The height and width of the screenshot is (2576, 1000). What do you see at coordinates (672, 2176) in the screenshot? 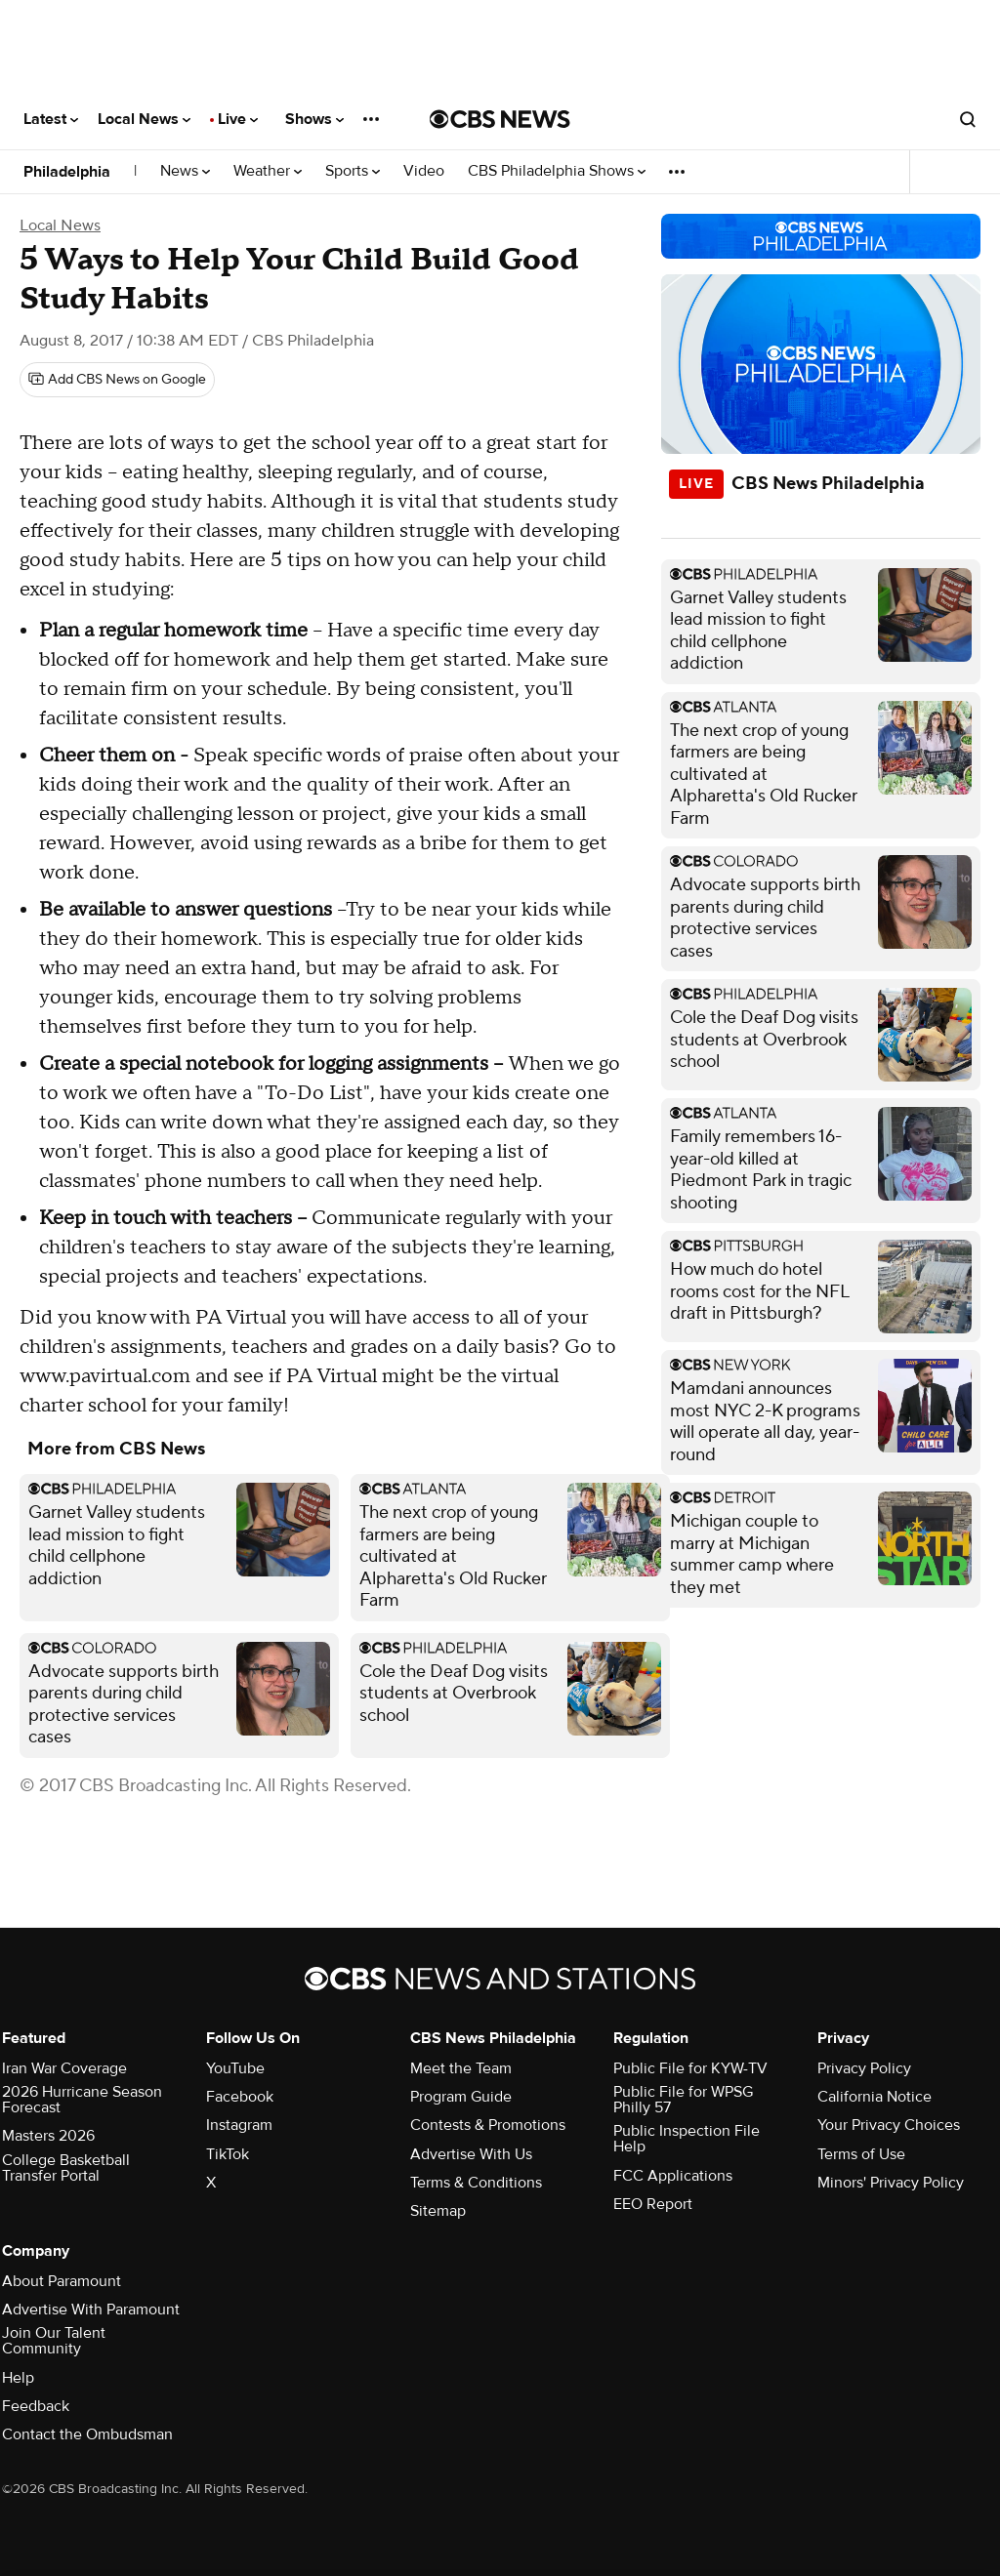
I see `FCC Applications` at bounding box center [672, 2176].